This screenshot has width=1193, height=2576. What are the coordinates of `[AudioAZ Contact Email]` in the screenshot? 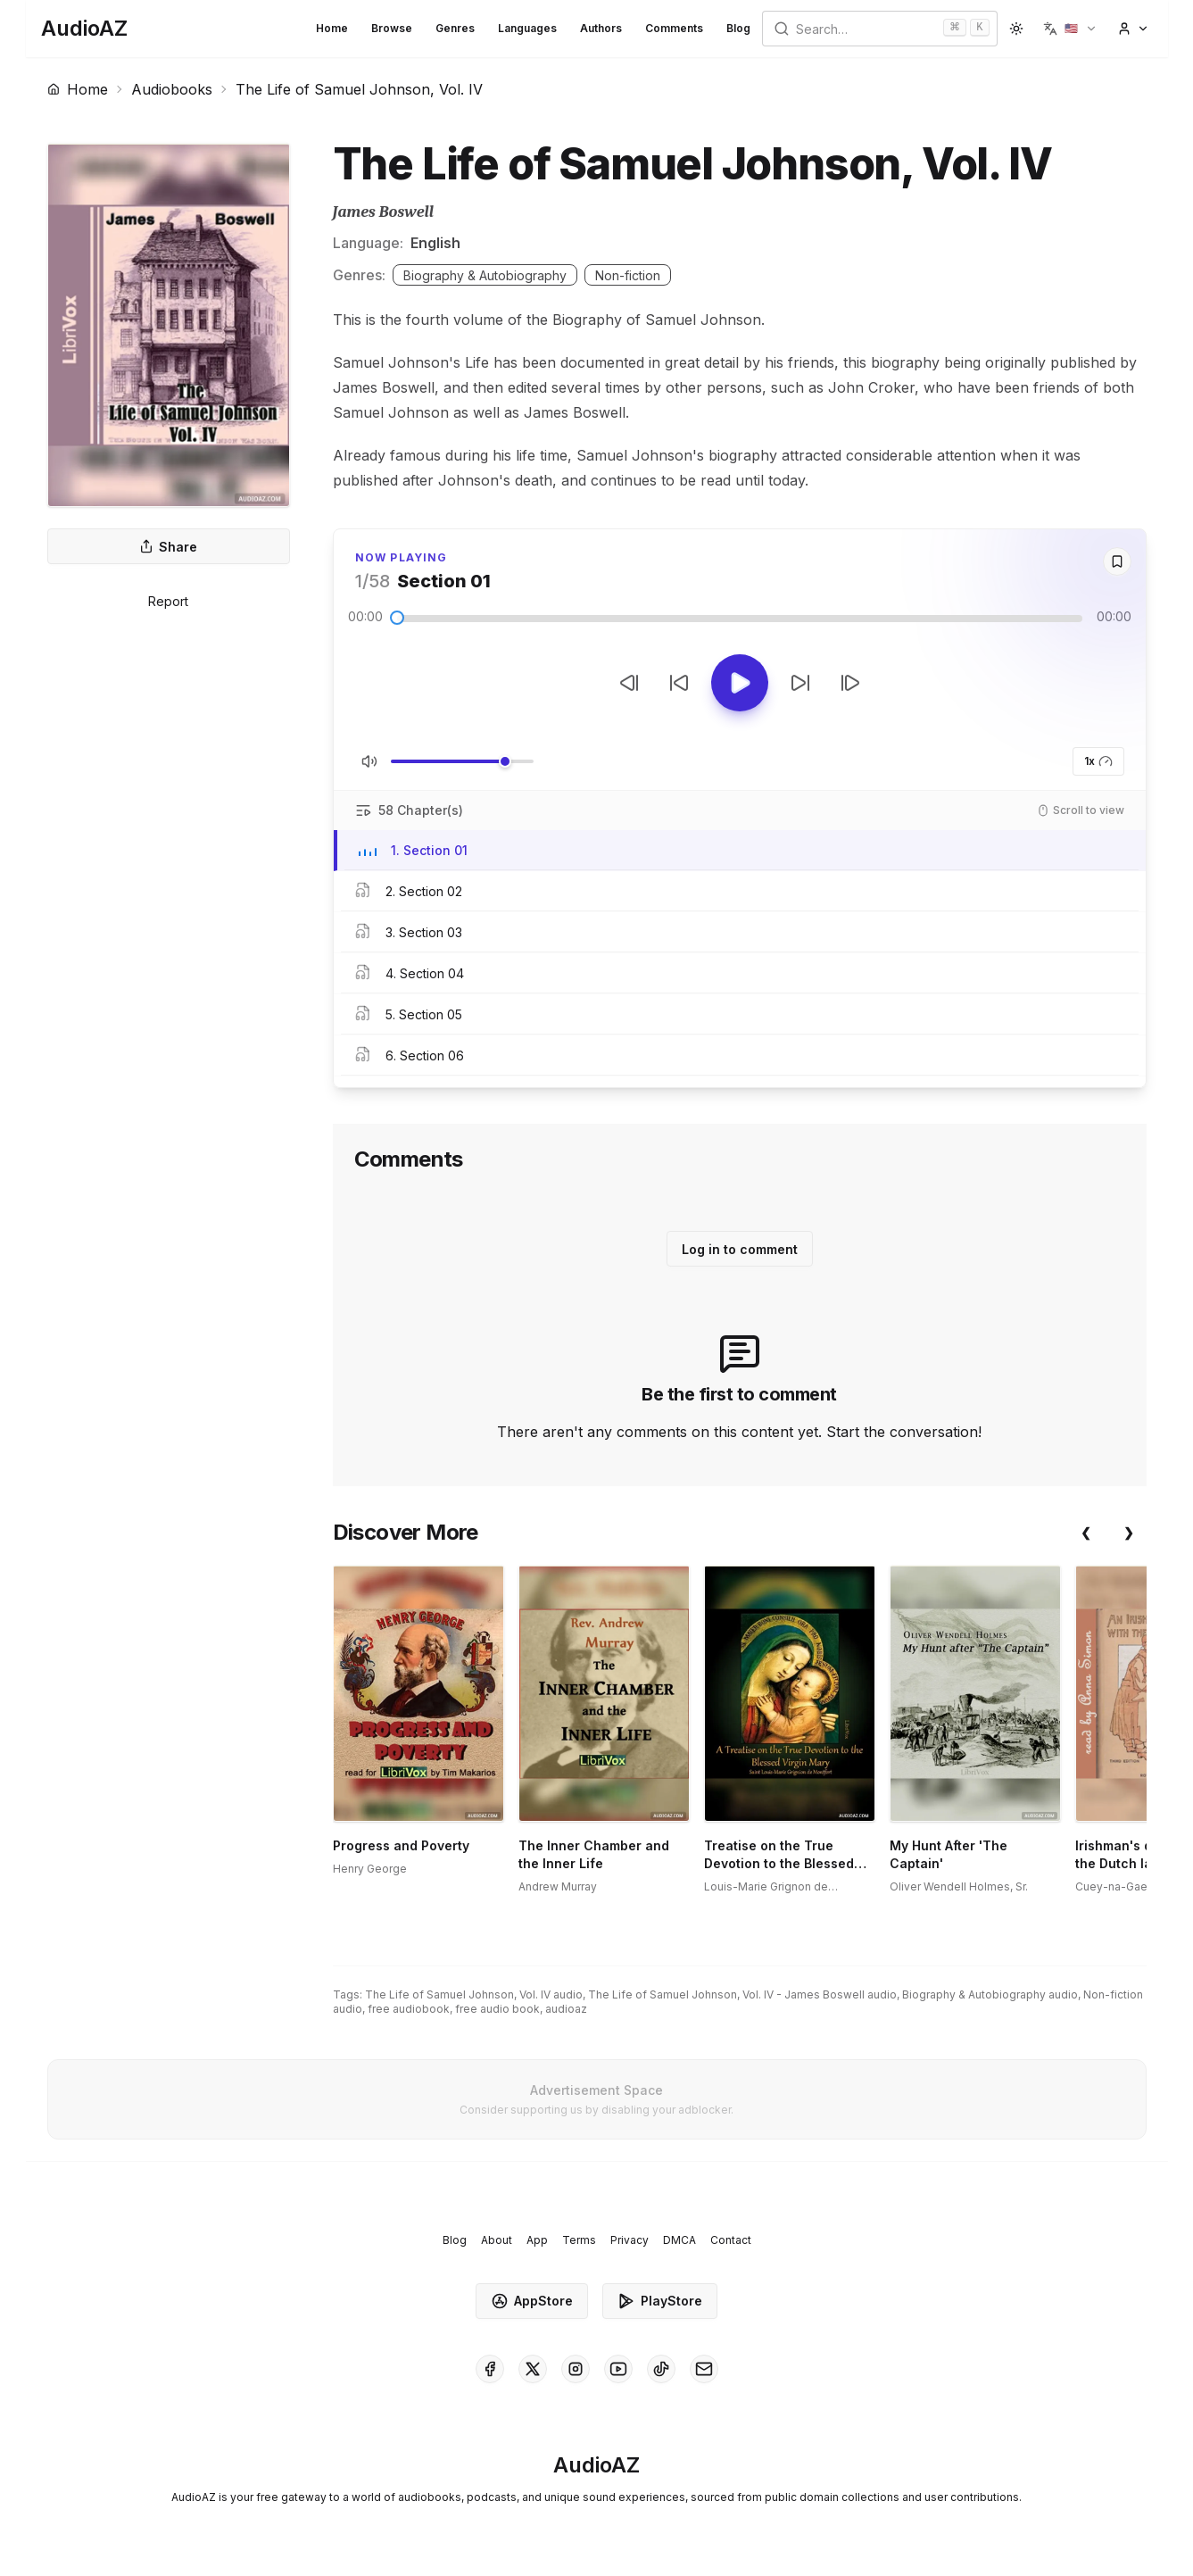 It's located at (704, 2369).